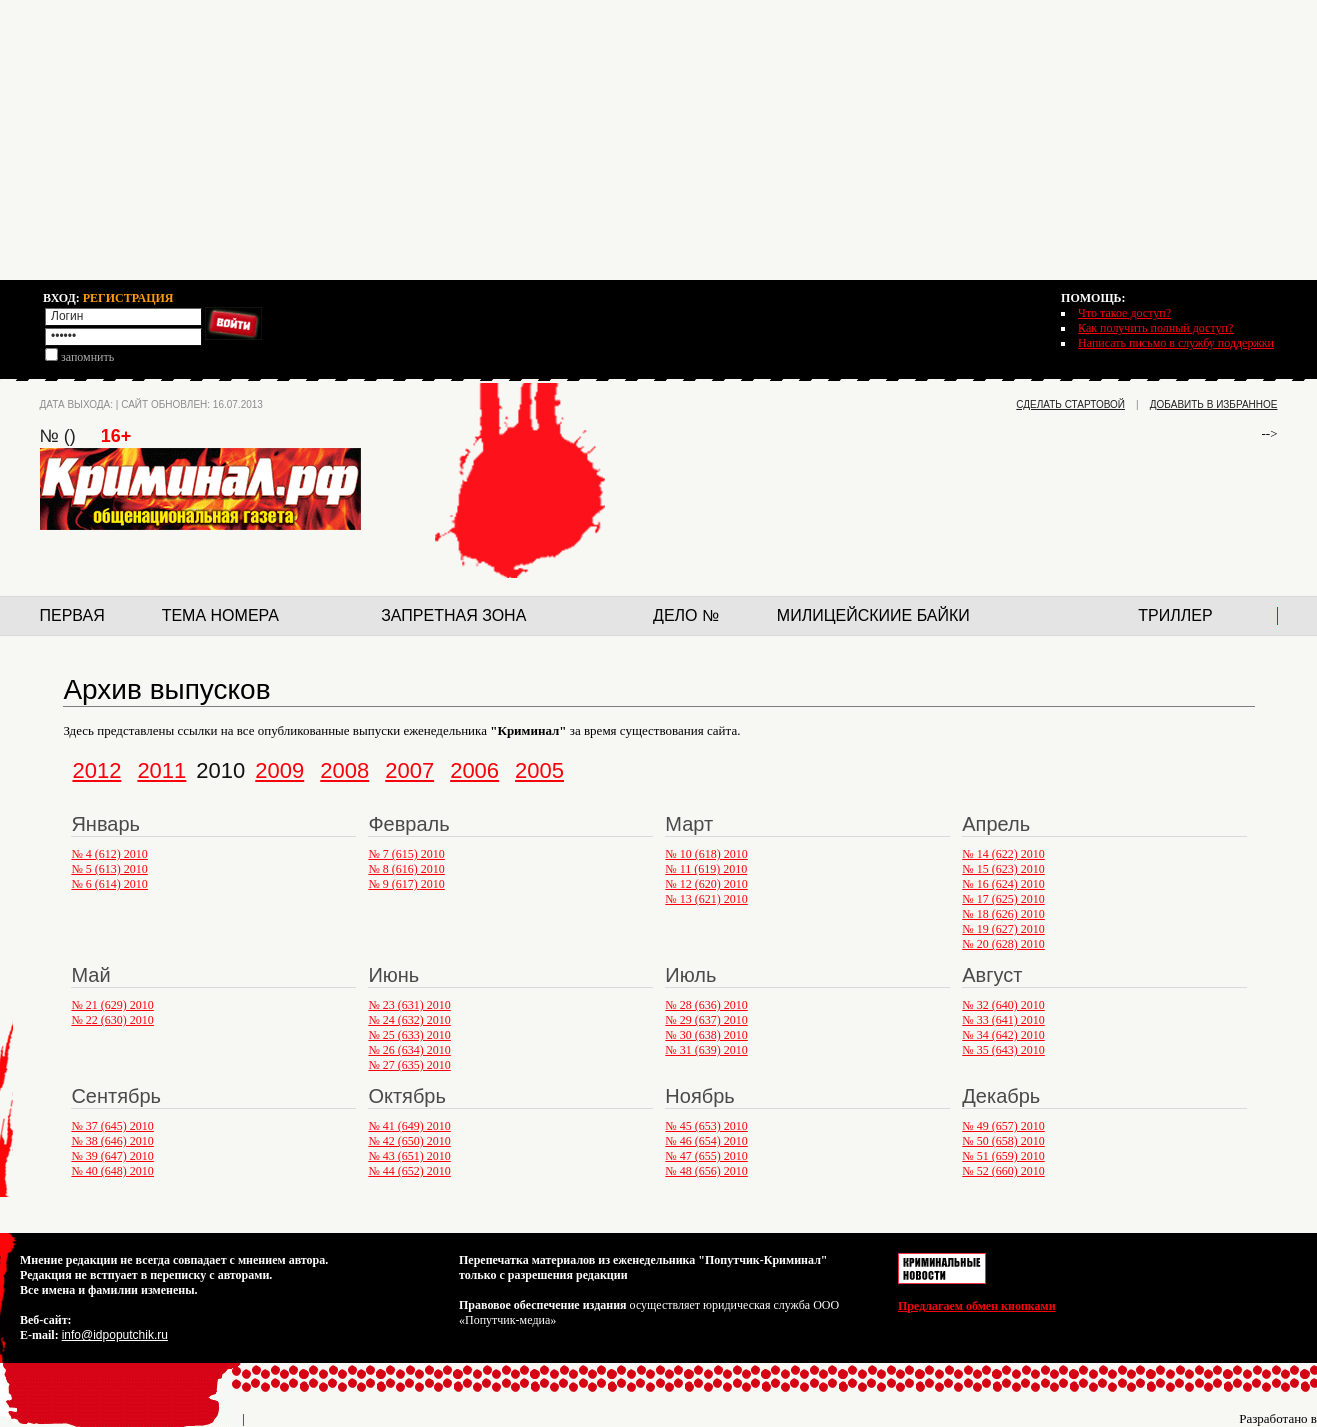 This screenshot has height=1427, width=1317. What do you see at coordinates (539, 770) in the screenshot?
I see `2005` at bounding box center [539, 770].